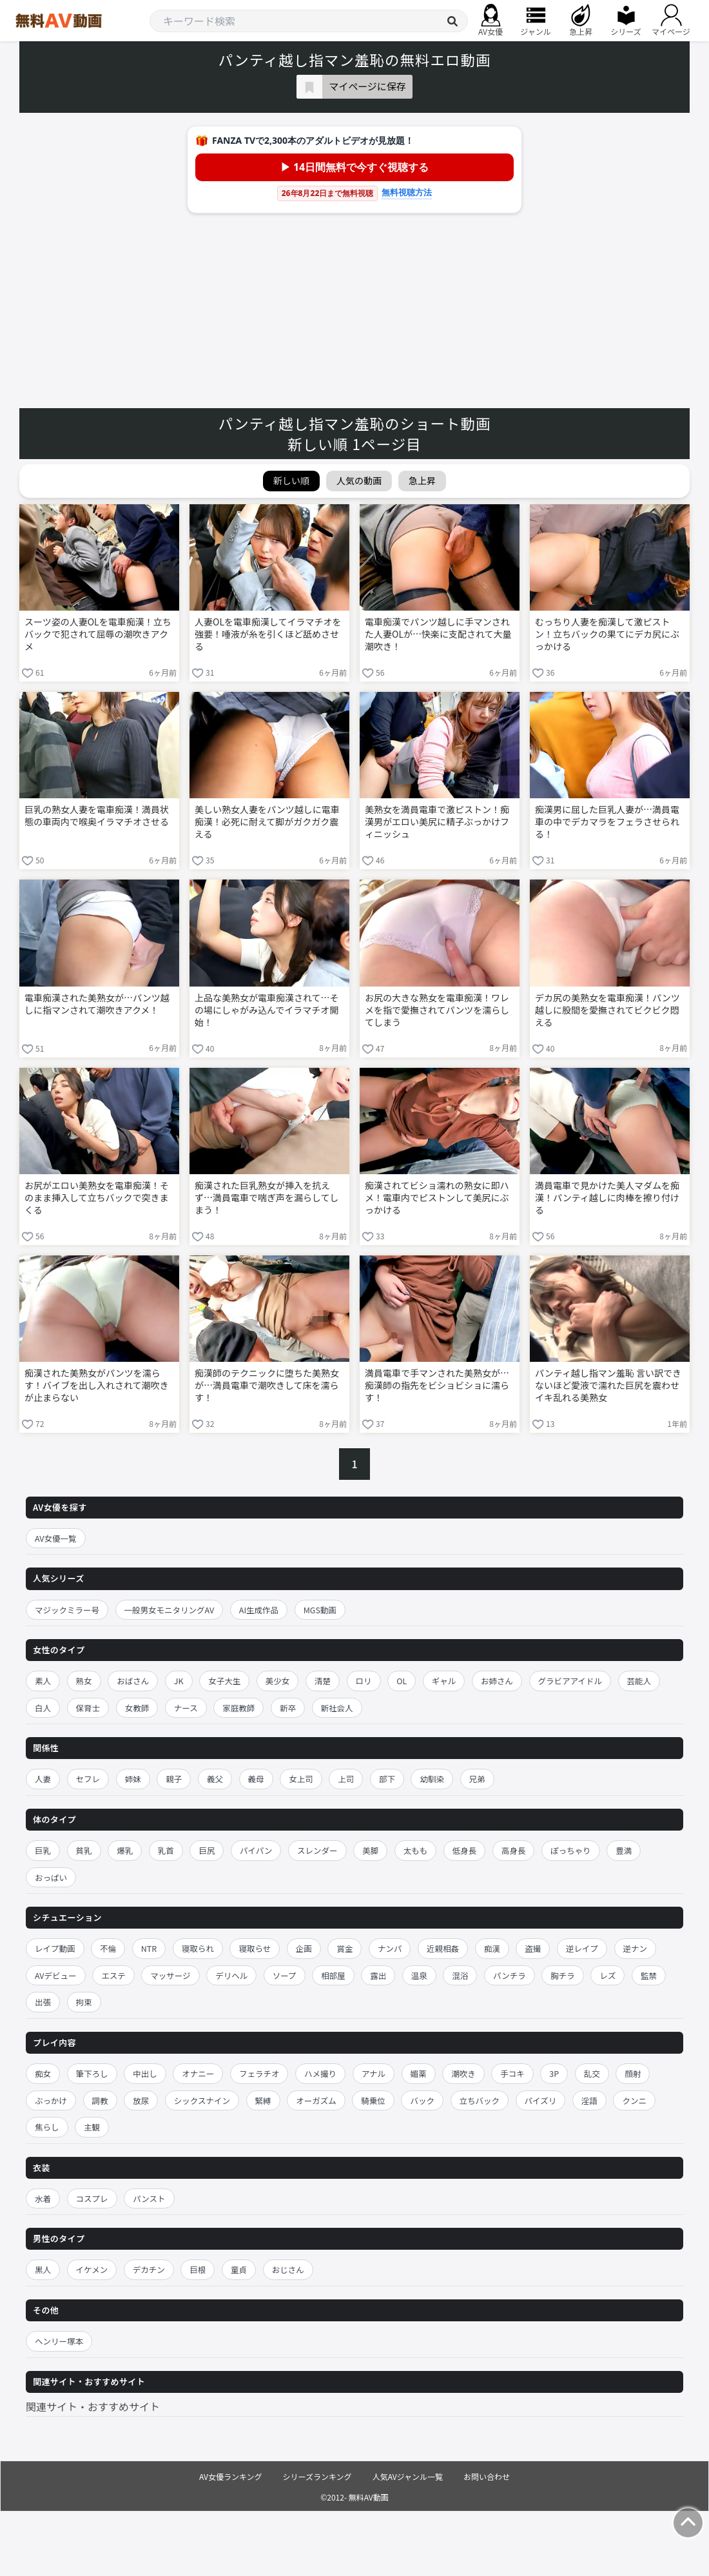 This screenshot has width=709, height=2576. Describe the element at coordinates (649, 1975) in the screenshot. I see `監禁` at that location.